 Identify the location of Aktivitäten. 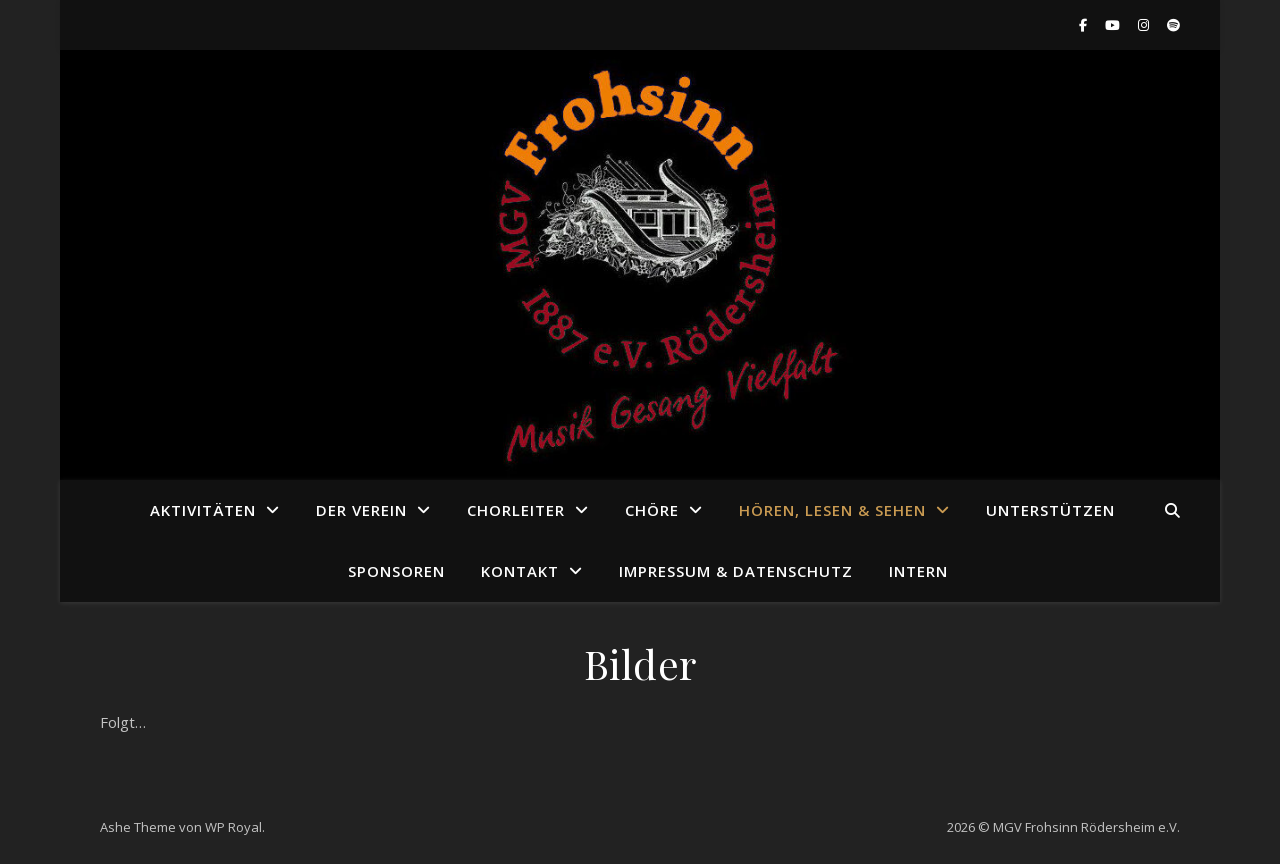
(203, 510).